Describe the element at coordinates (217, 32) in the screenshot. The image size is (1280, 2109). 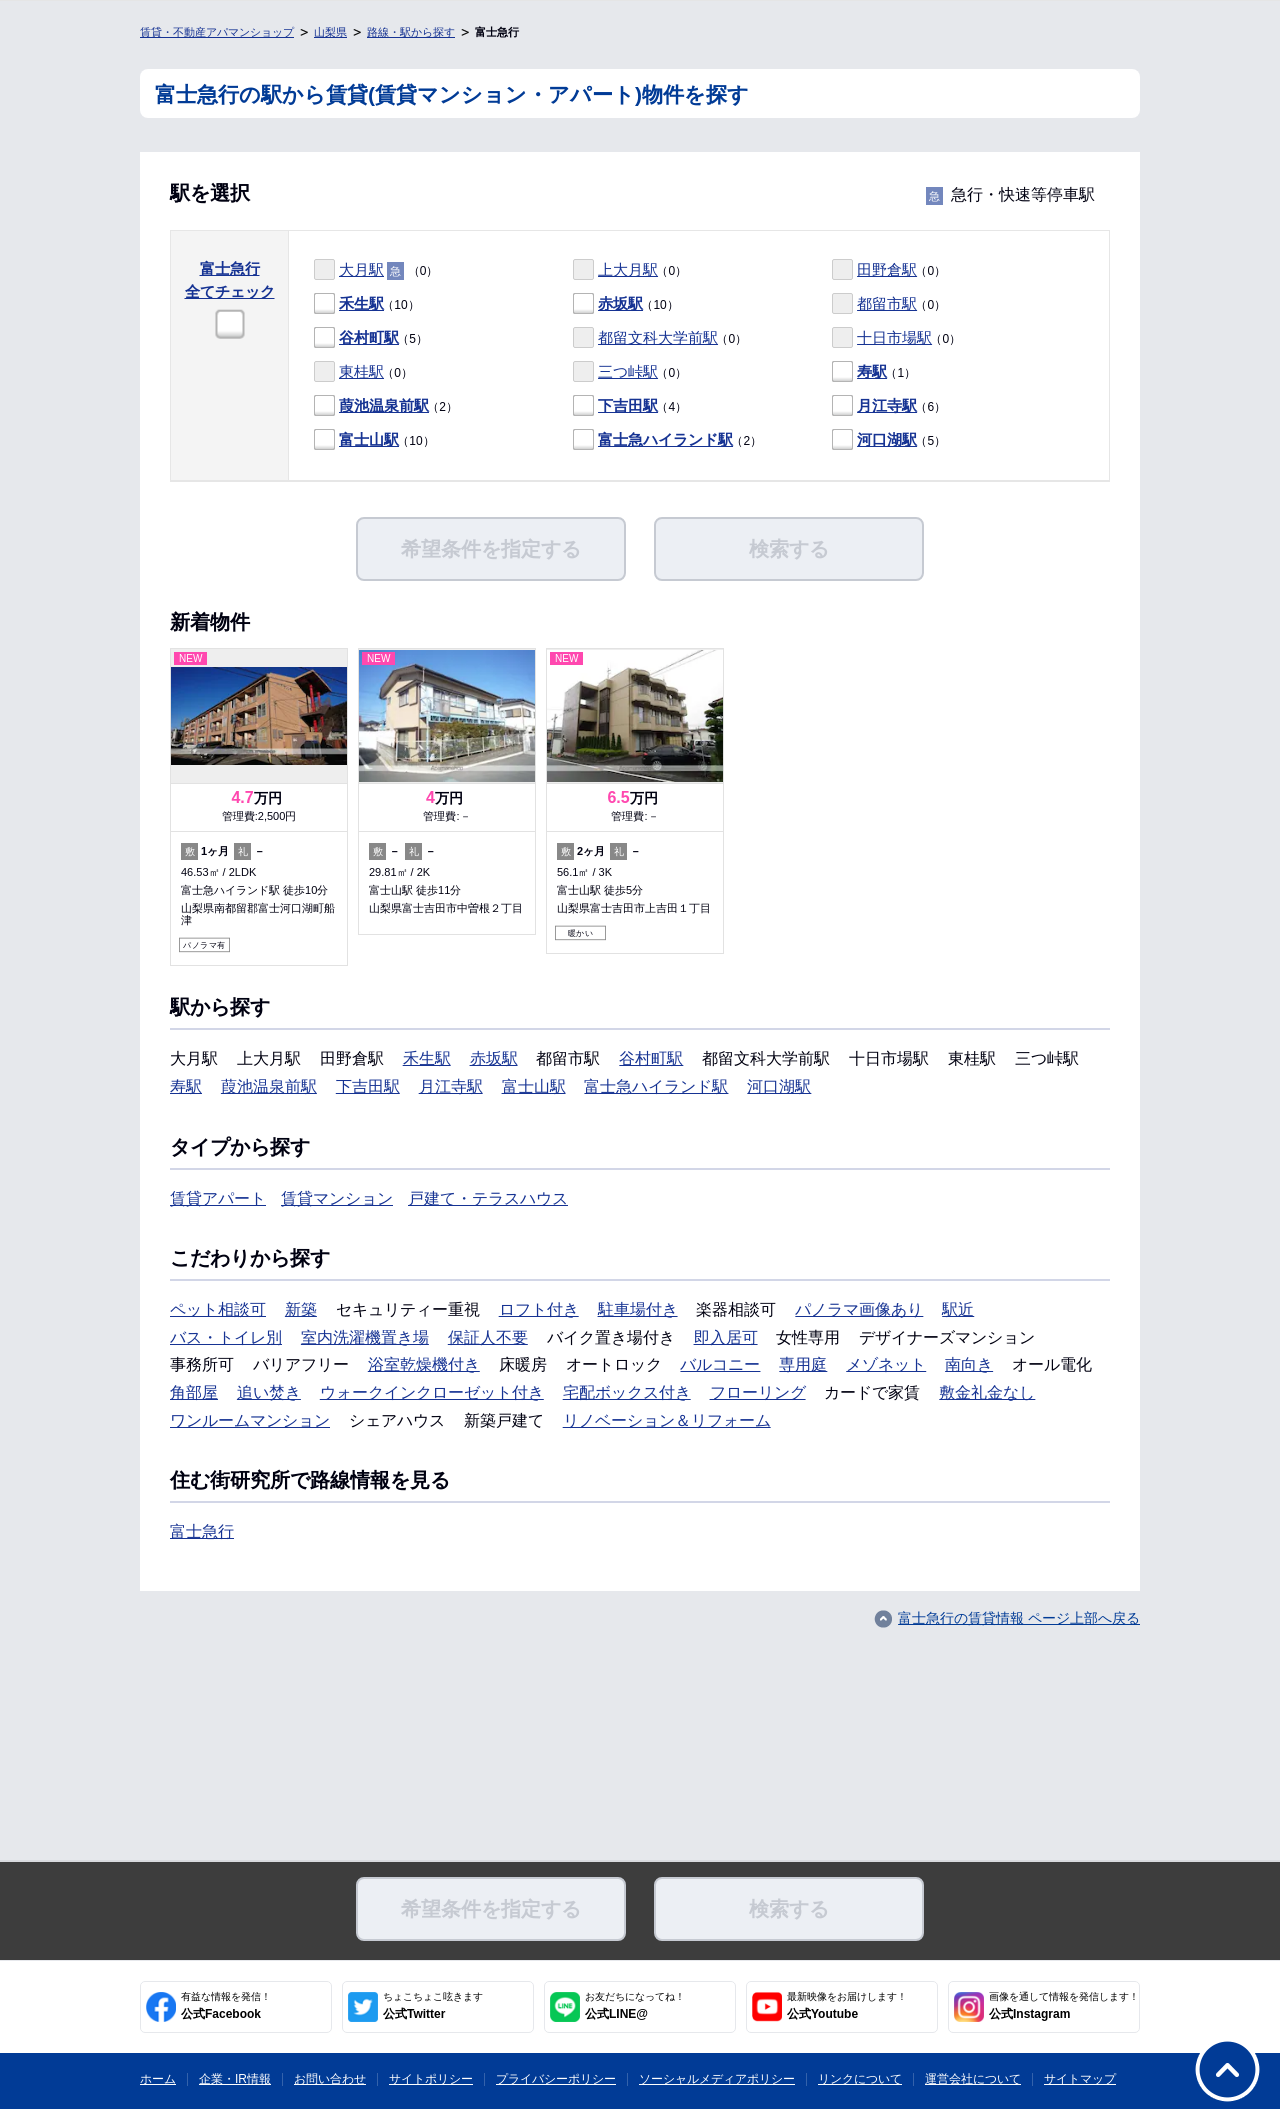
I see `賃貸・不動産アパマンショップ` at that location.